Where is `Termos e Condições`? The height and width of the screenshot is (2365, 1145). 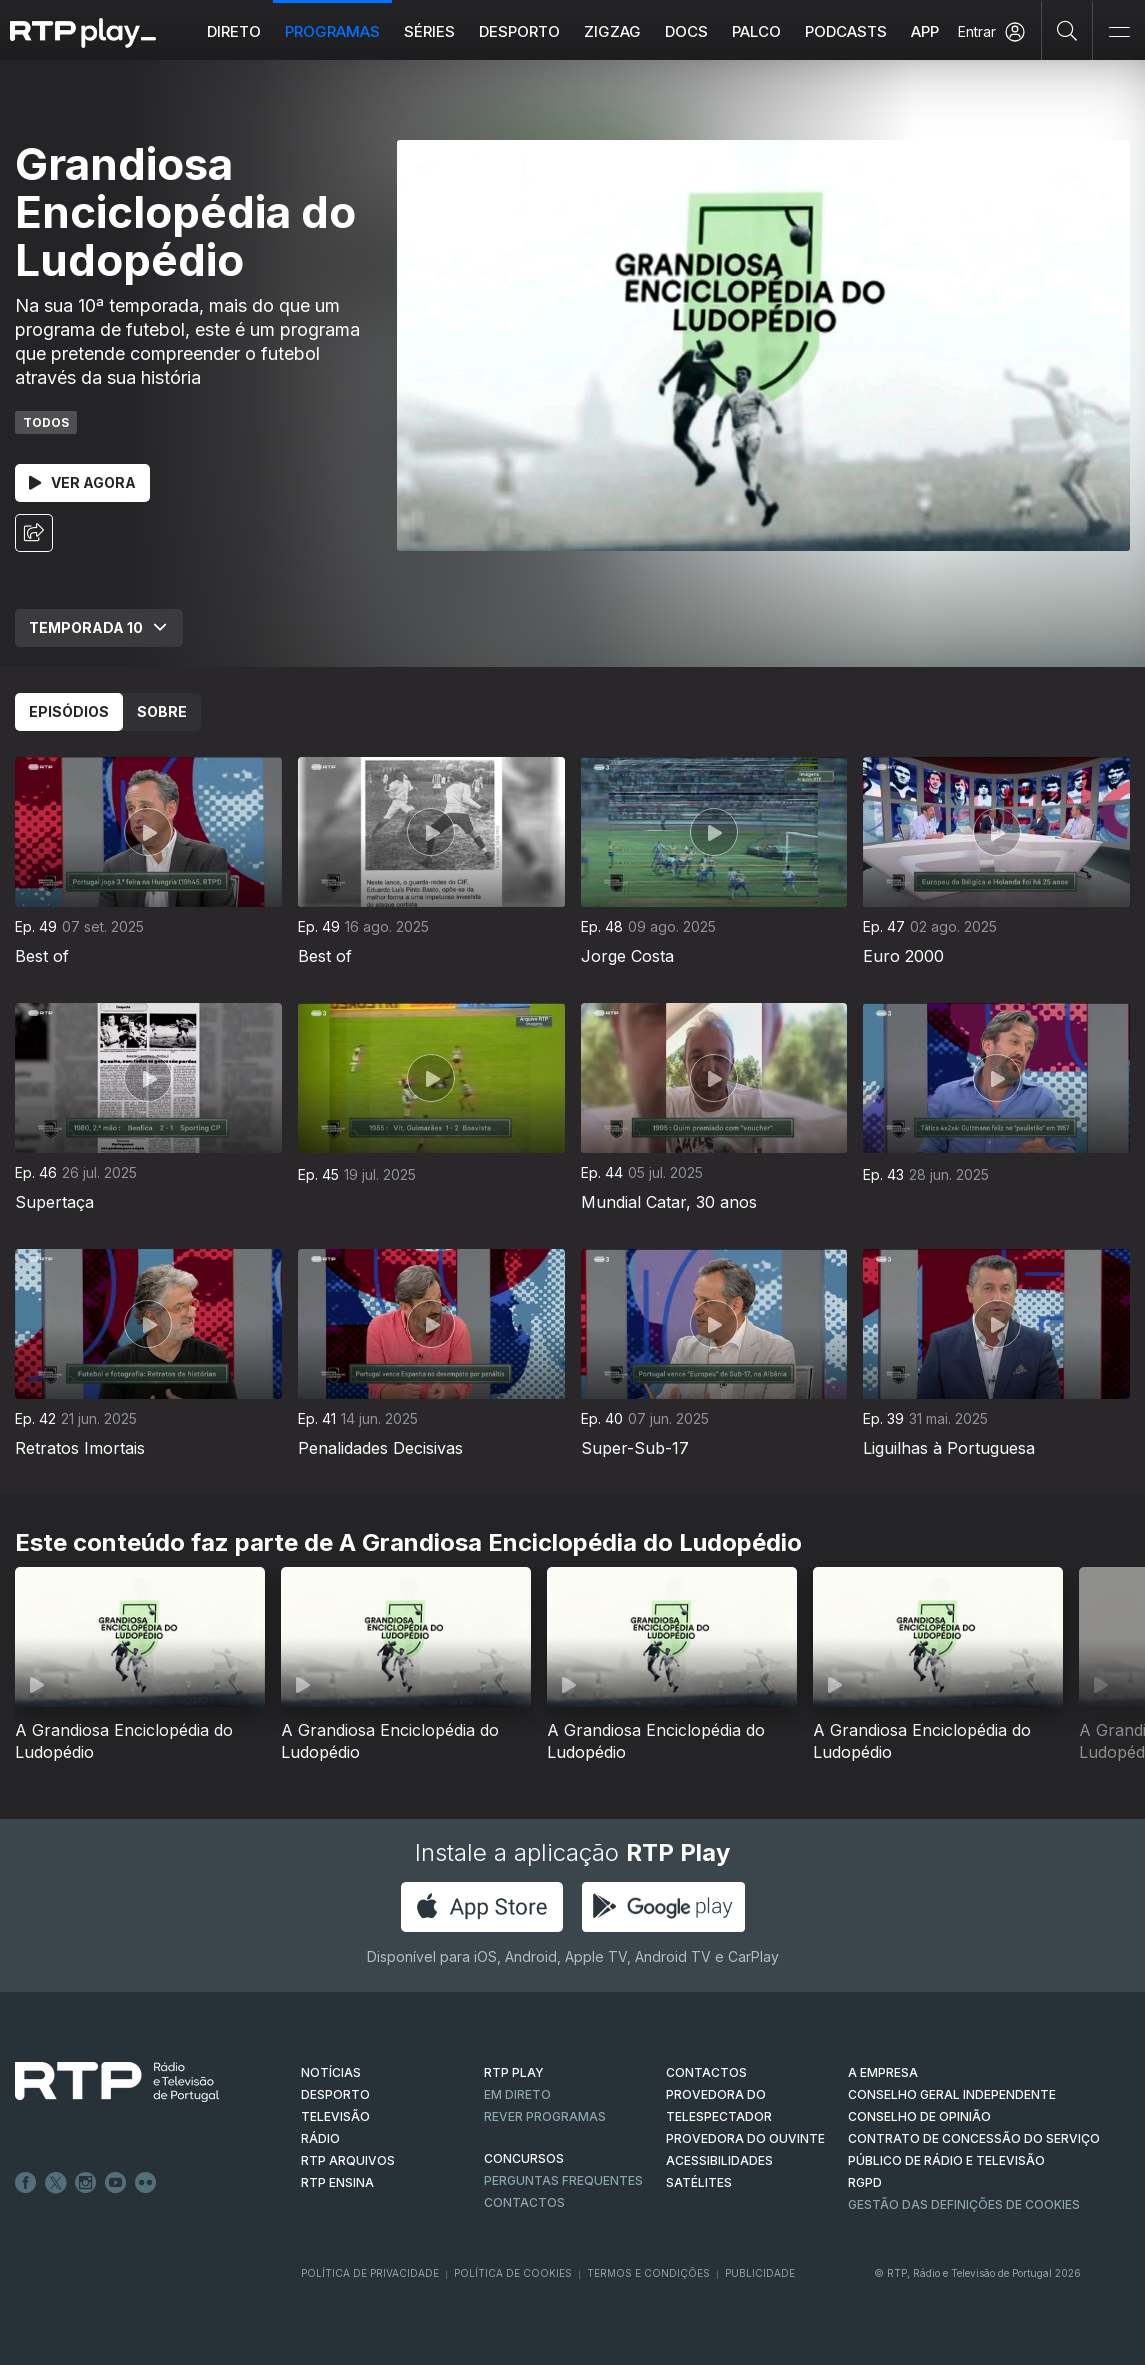 Termos e Condições is located at coordinates (648, 2273).